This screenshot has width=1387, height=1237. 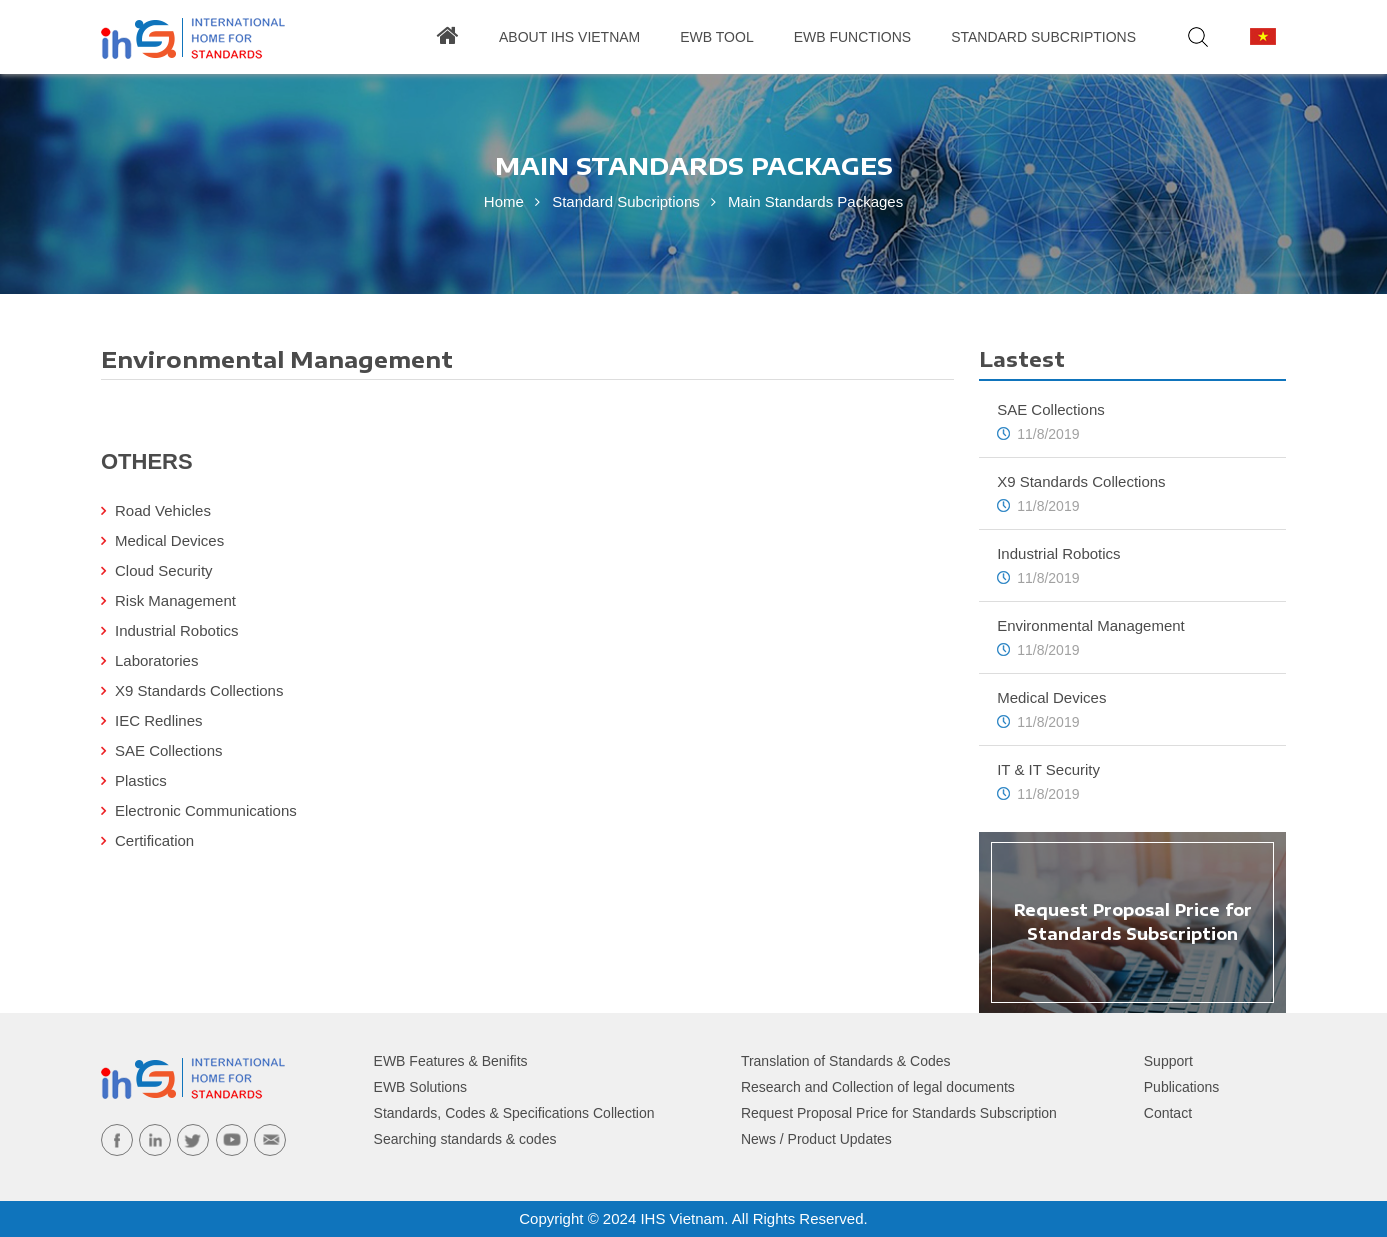 What do you see at coordinates (169, 750) in the screenshot?
I see `SAE Collections` at bounding box center [169, 750].